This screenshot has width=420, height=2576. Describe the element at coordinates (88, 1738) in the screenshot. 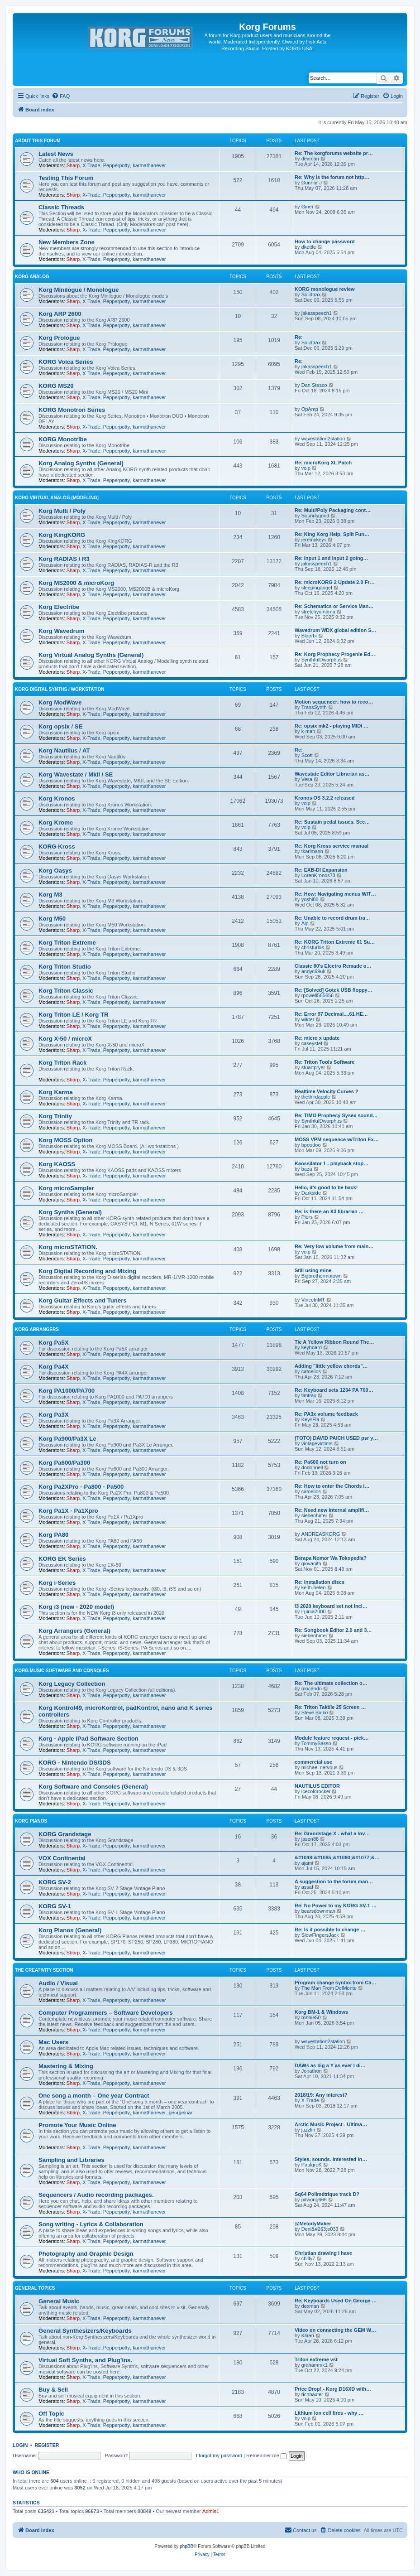

I see `Korg - Apple iPad Software Section` at that location.